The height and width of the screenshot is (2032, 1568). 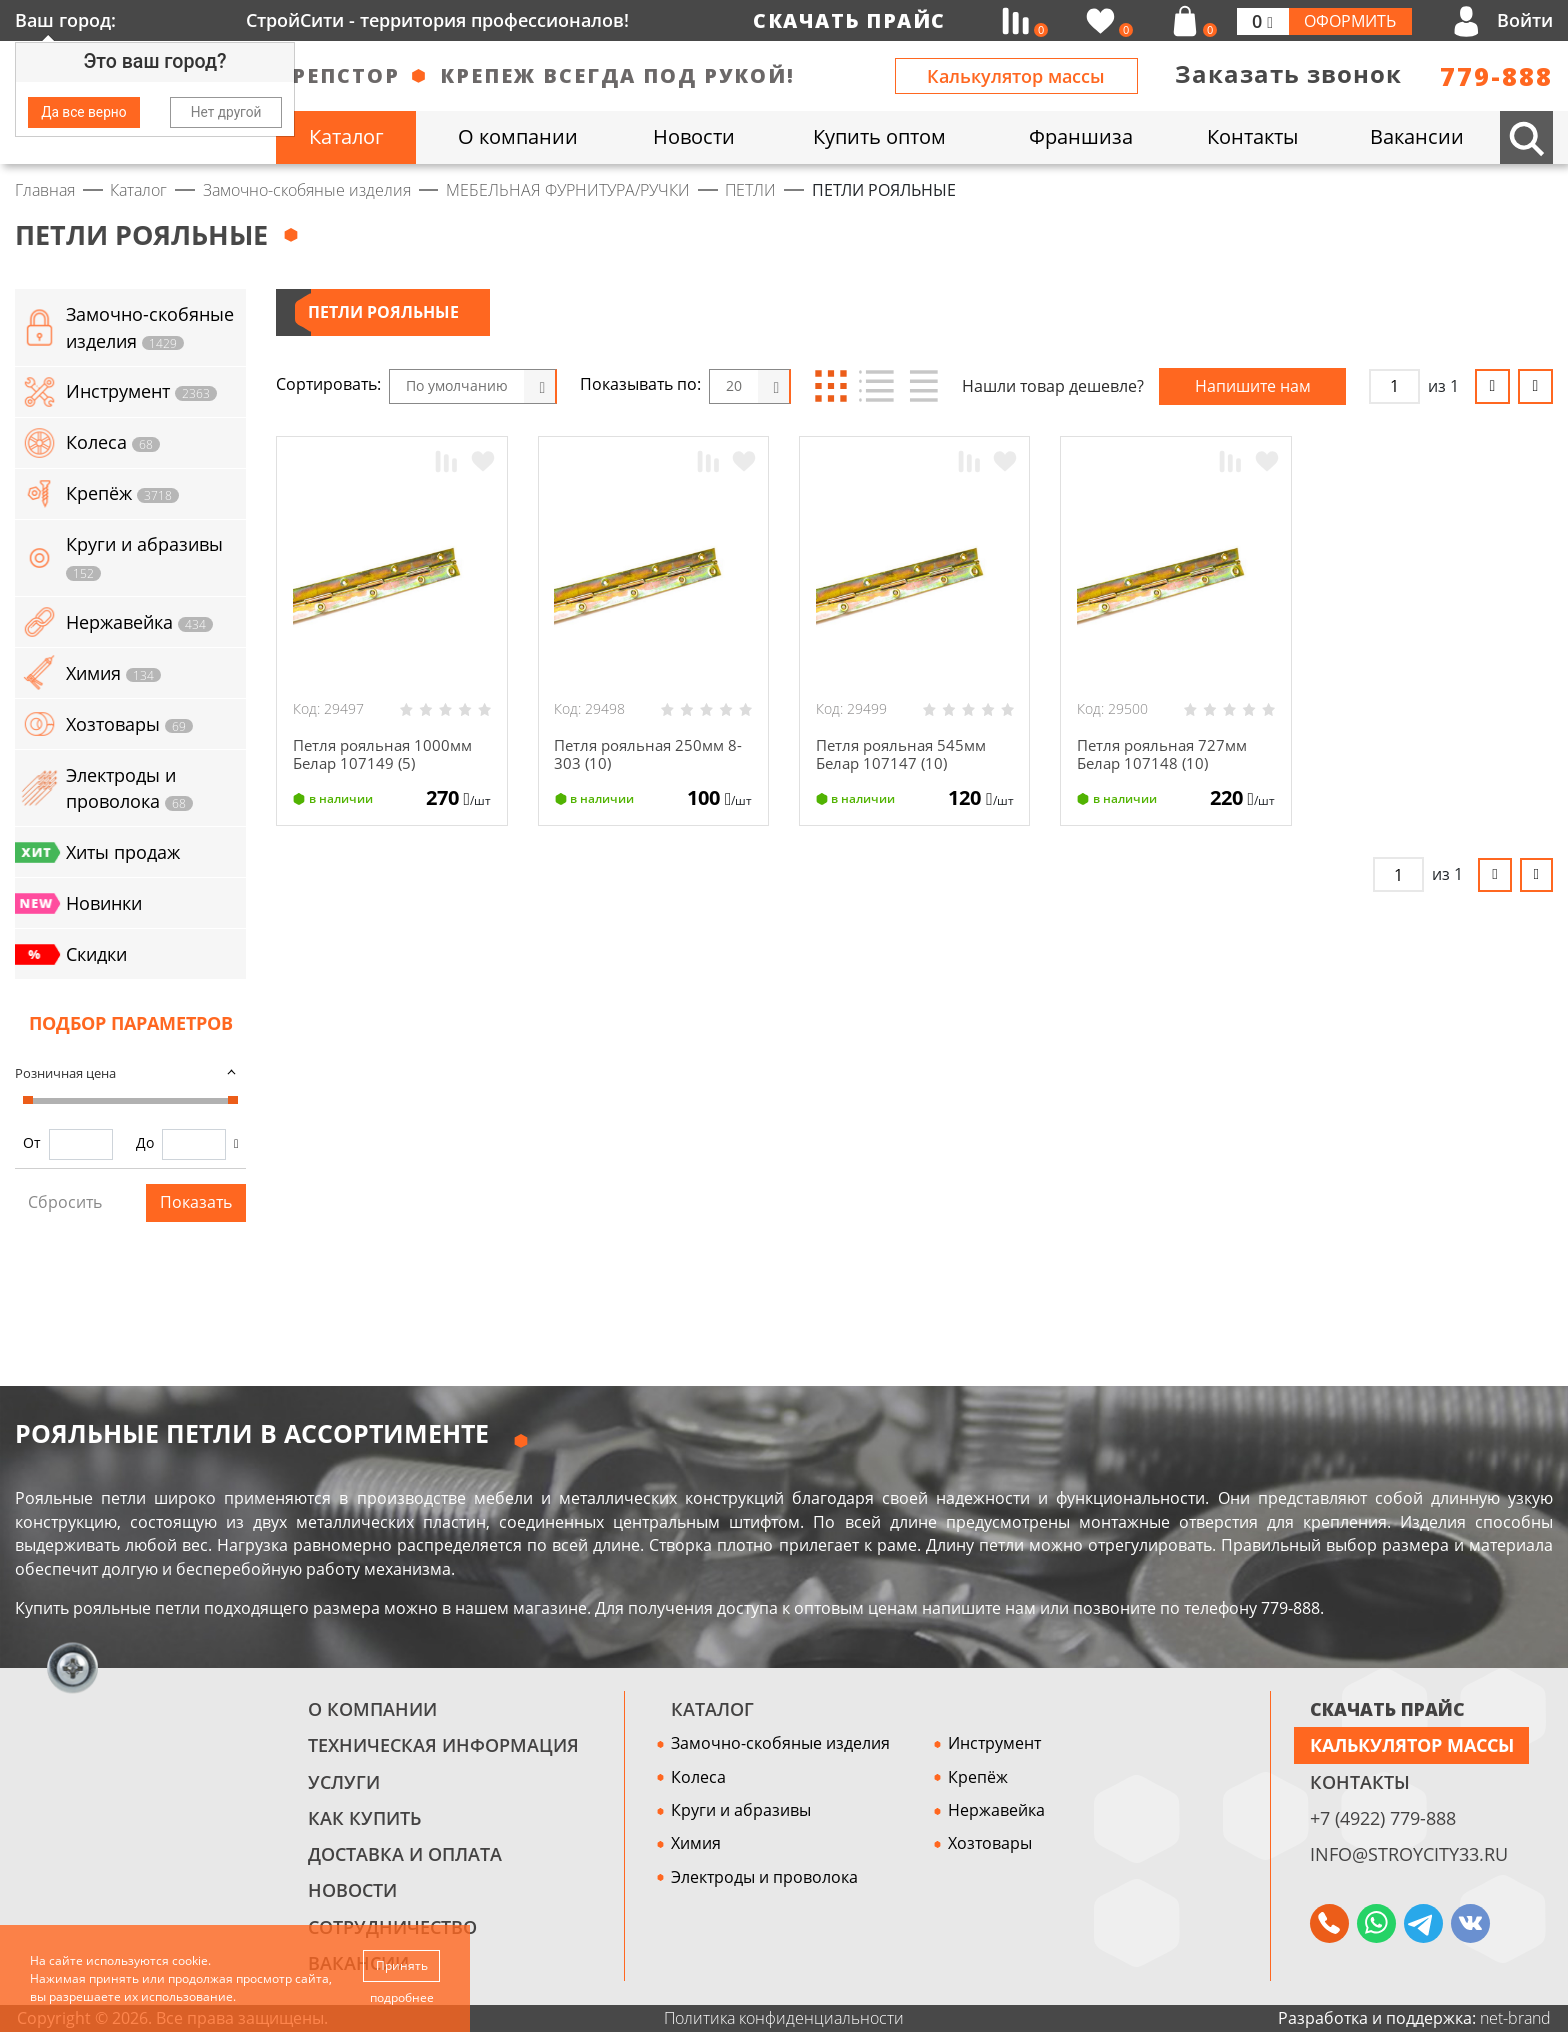 What do you see at coordinates (443, 1745) in the screenshot?
I see `Техническая информация` at bounding box center [443, 1745].